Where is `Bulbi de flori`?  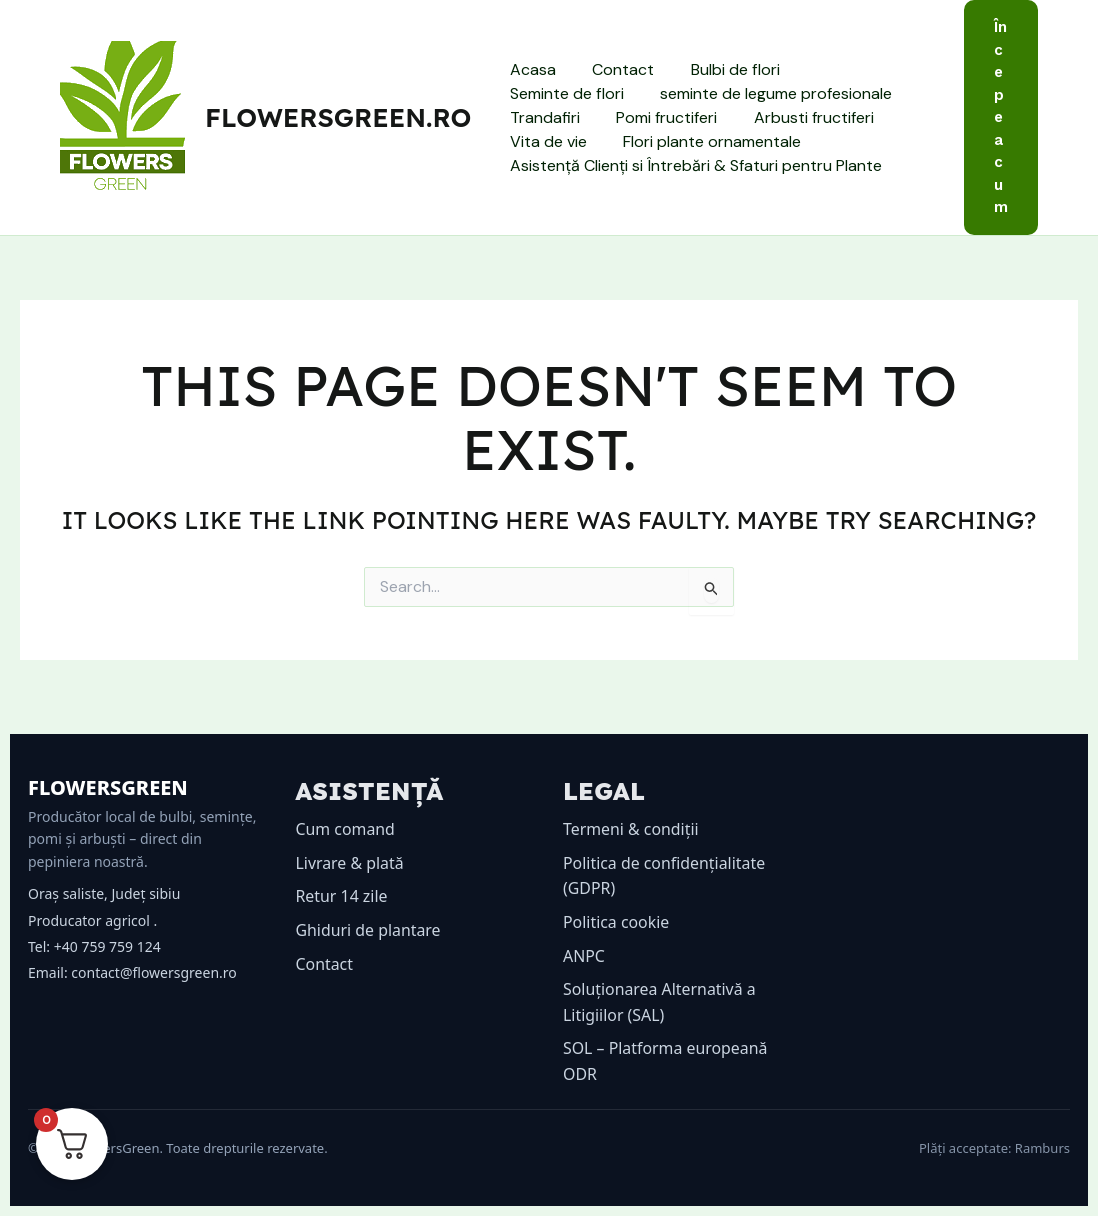
Bulbi de flori is located at coordinates (723, 69).